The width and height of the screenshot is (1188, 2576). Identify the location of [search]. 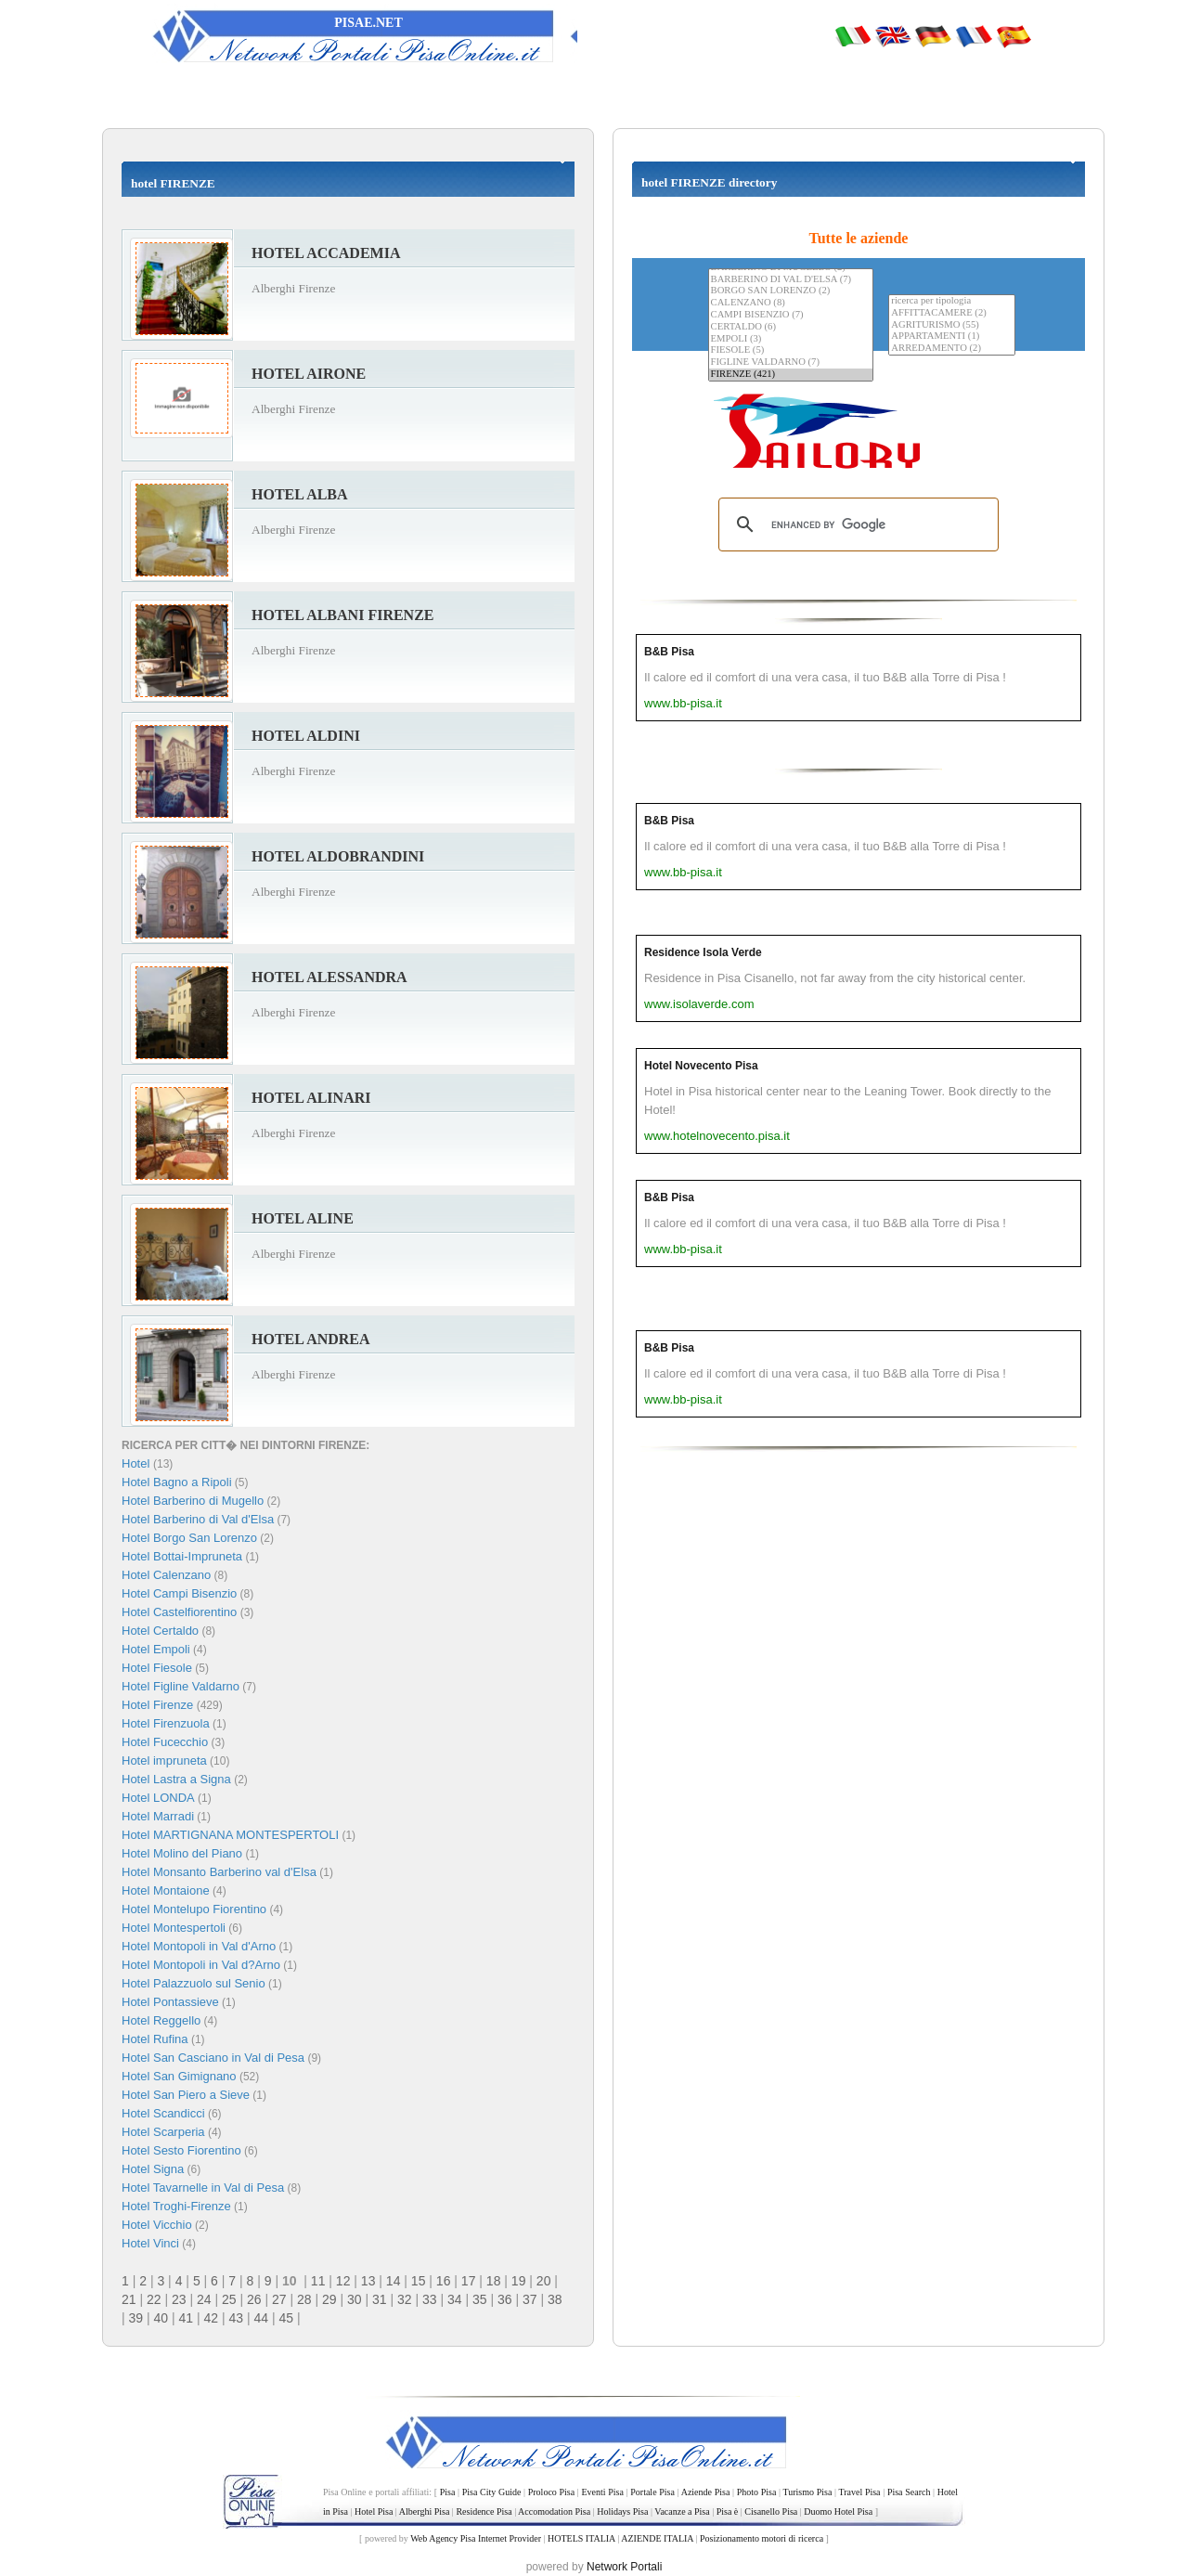
(855, 524).